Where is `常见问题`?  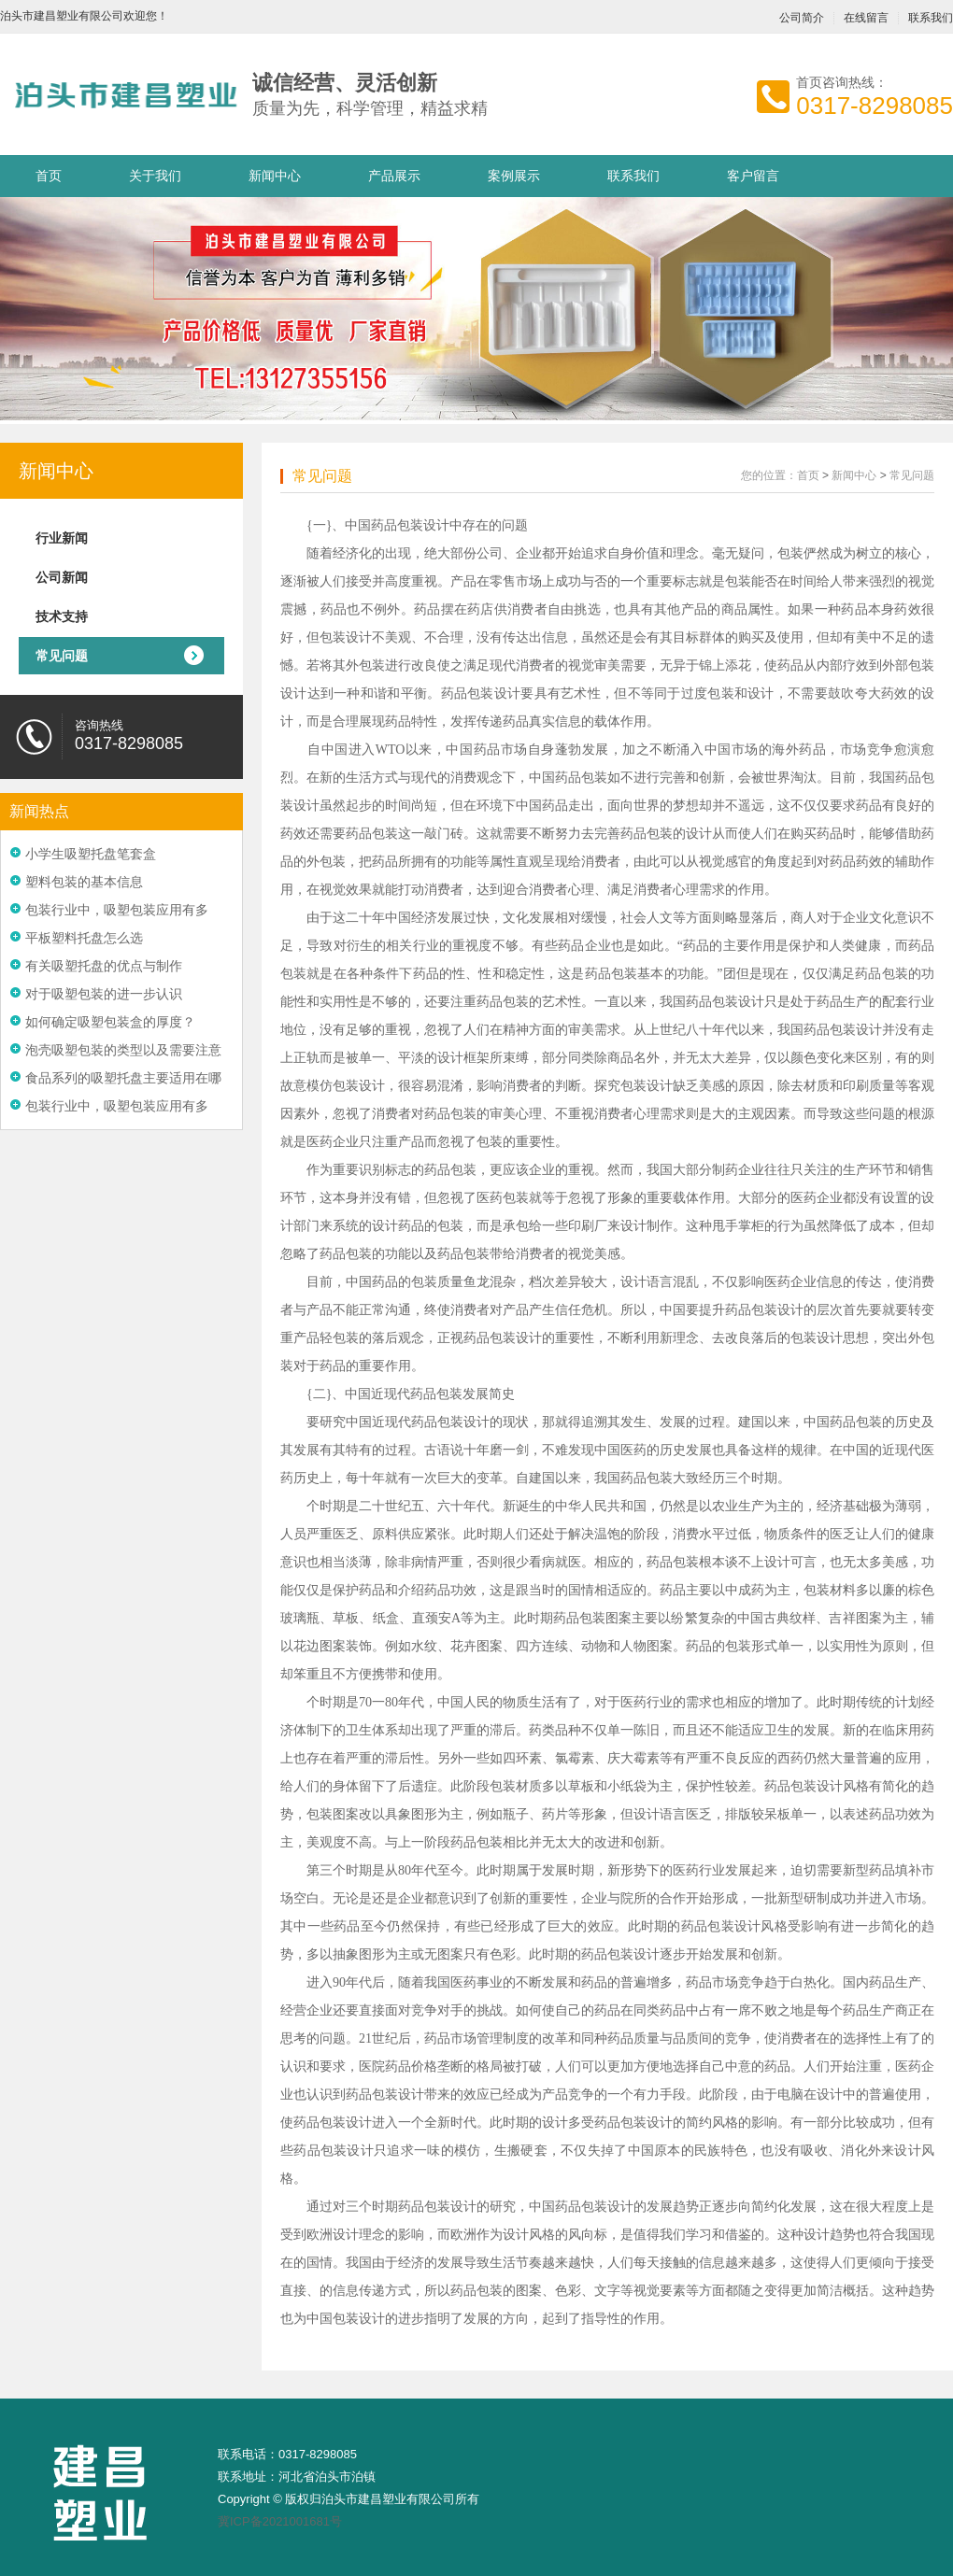
常见问题 is located at coordinates (62, 655).